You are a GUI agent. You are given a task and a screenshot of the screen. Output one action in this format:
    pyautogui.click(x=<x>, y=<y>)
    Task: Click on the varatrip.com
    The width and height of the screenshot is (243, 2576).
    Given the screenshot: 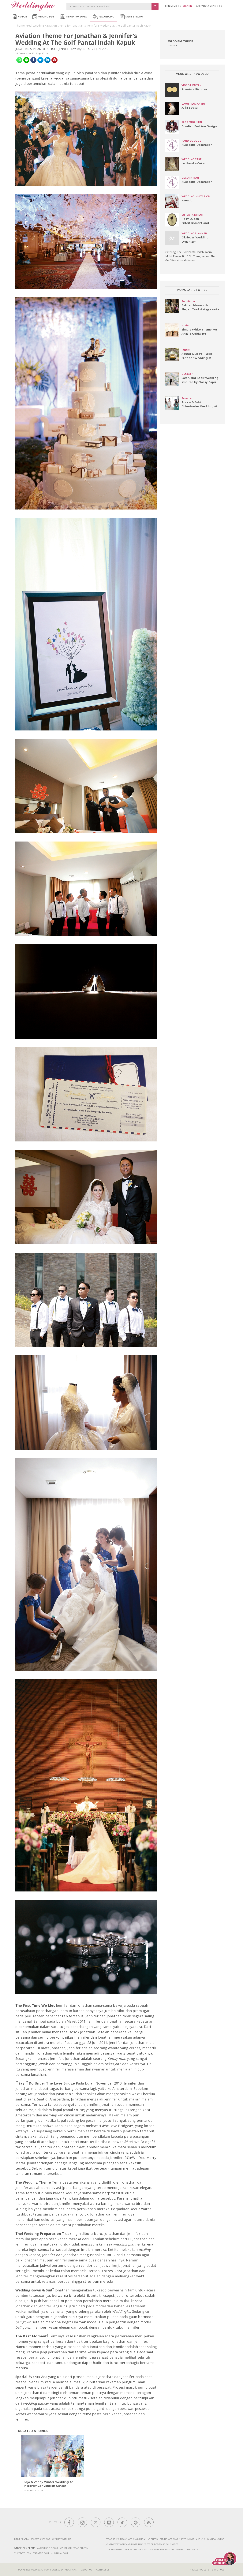 What is the action you would take?
    pyautogui.click(x=41, y=2553)
    